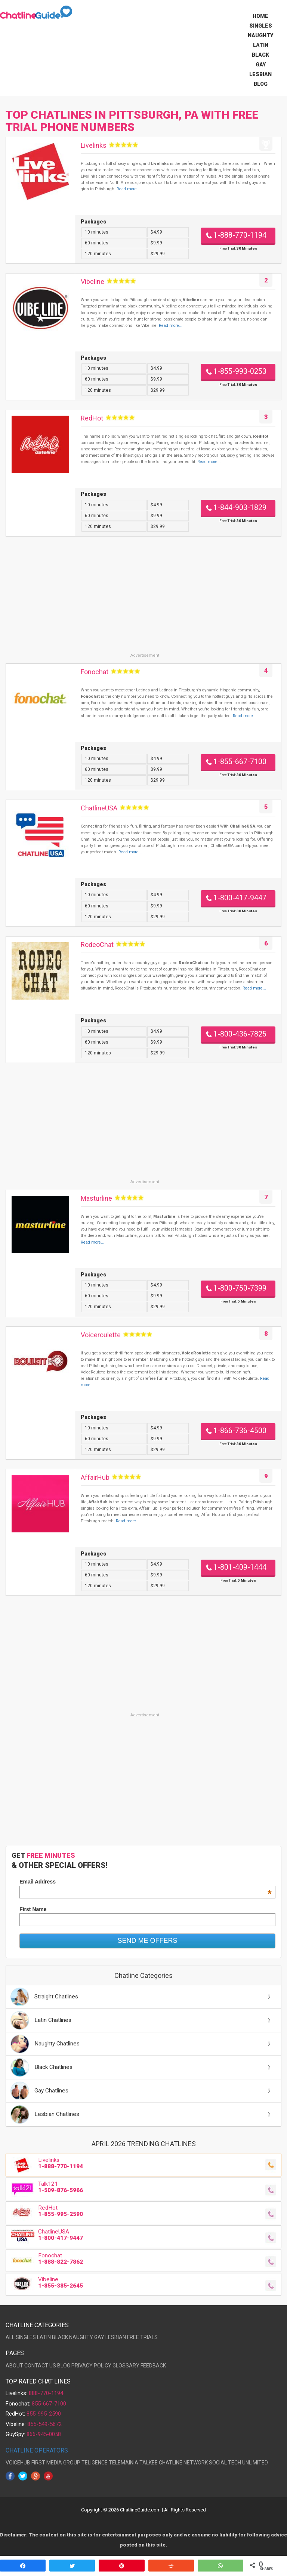 This screenshot has height=2576, width=287. What do you see at coordinates (260, 45) in the screenshot?
I see `Latin` at bounding box center [260, 45].